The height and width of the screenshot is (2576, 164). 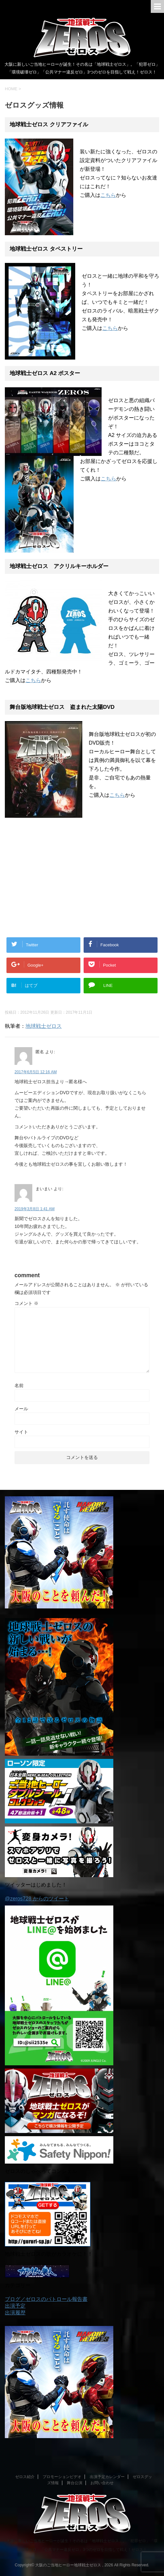 I want to click on お問い合わせ, so click(x=102, y=2483).